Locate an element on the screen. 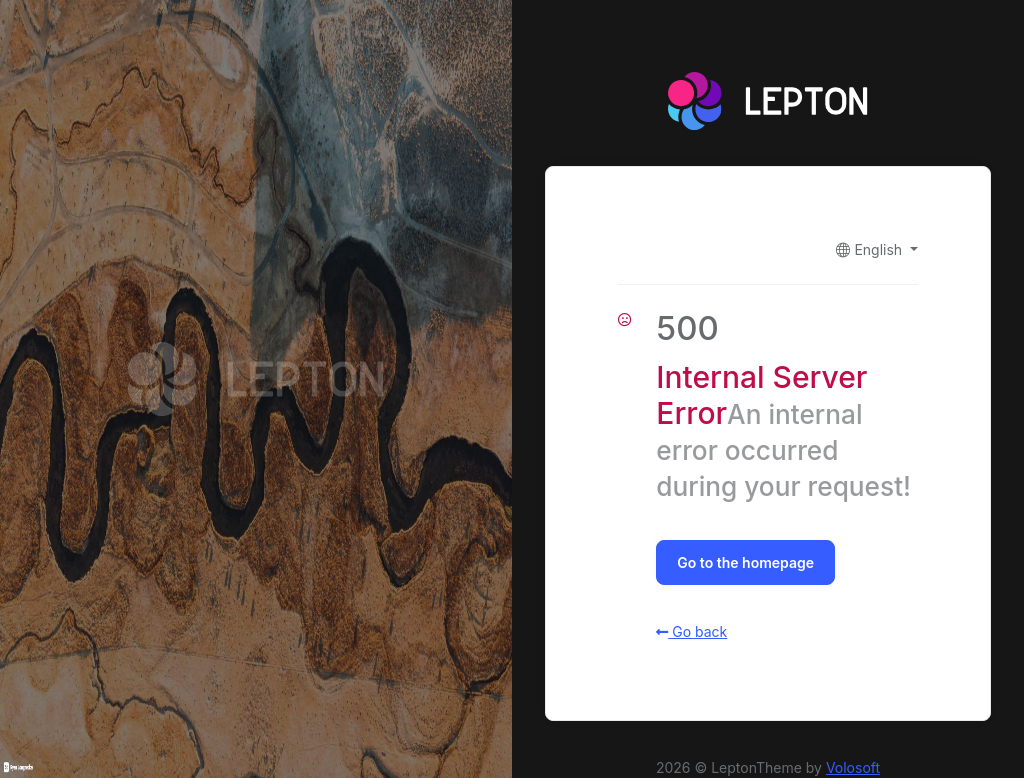 The width and height of the screenshot is (1024, 778). [button] is located at coordinates (876, 249).